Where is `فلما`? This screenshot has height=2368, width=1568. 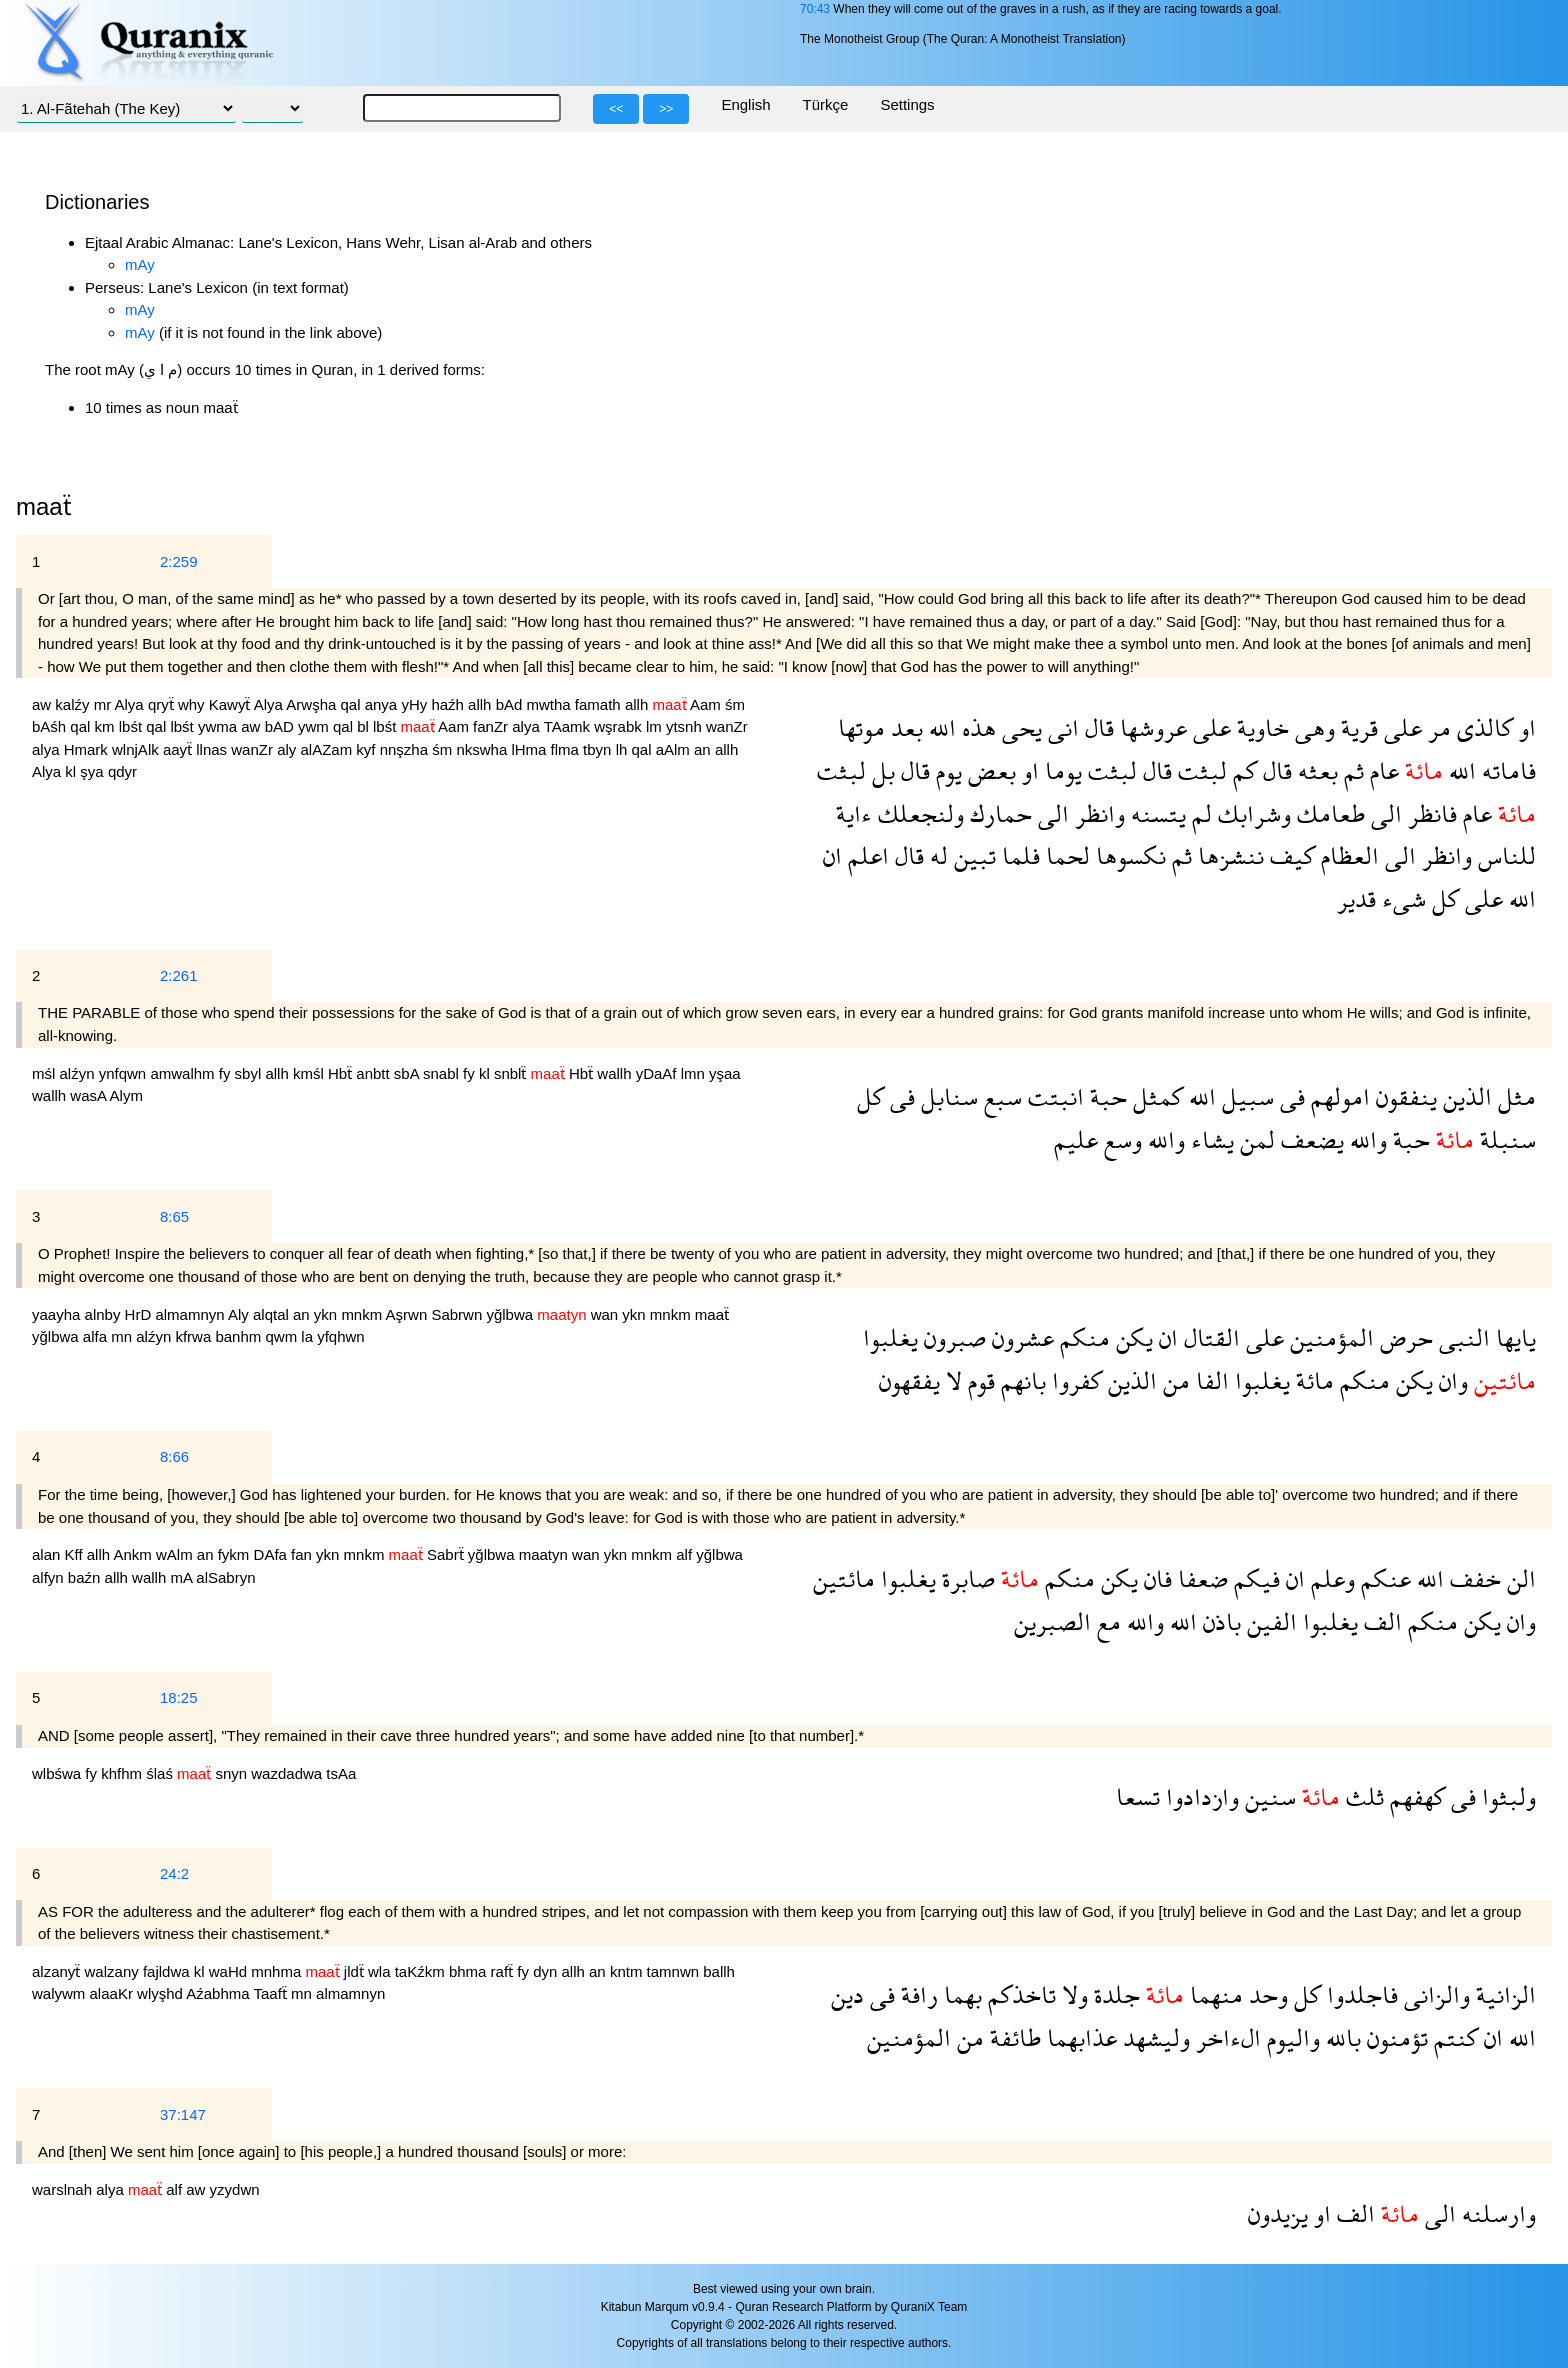 فلما is located at coordinates (1018, 855).